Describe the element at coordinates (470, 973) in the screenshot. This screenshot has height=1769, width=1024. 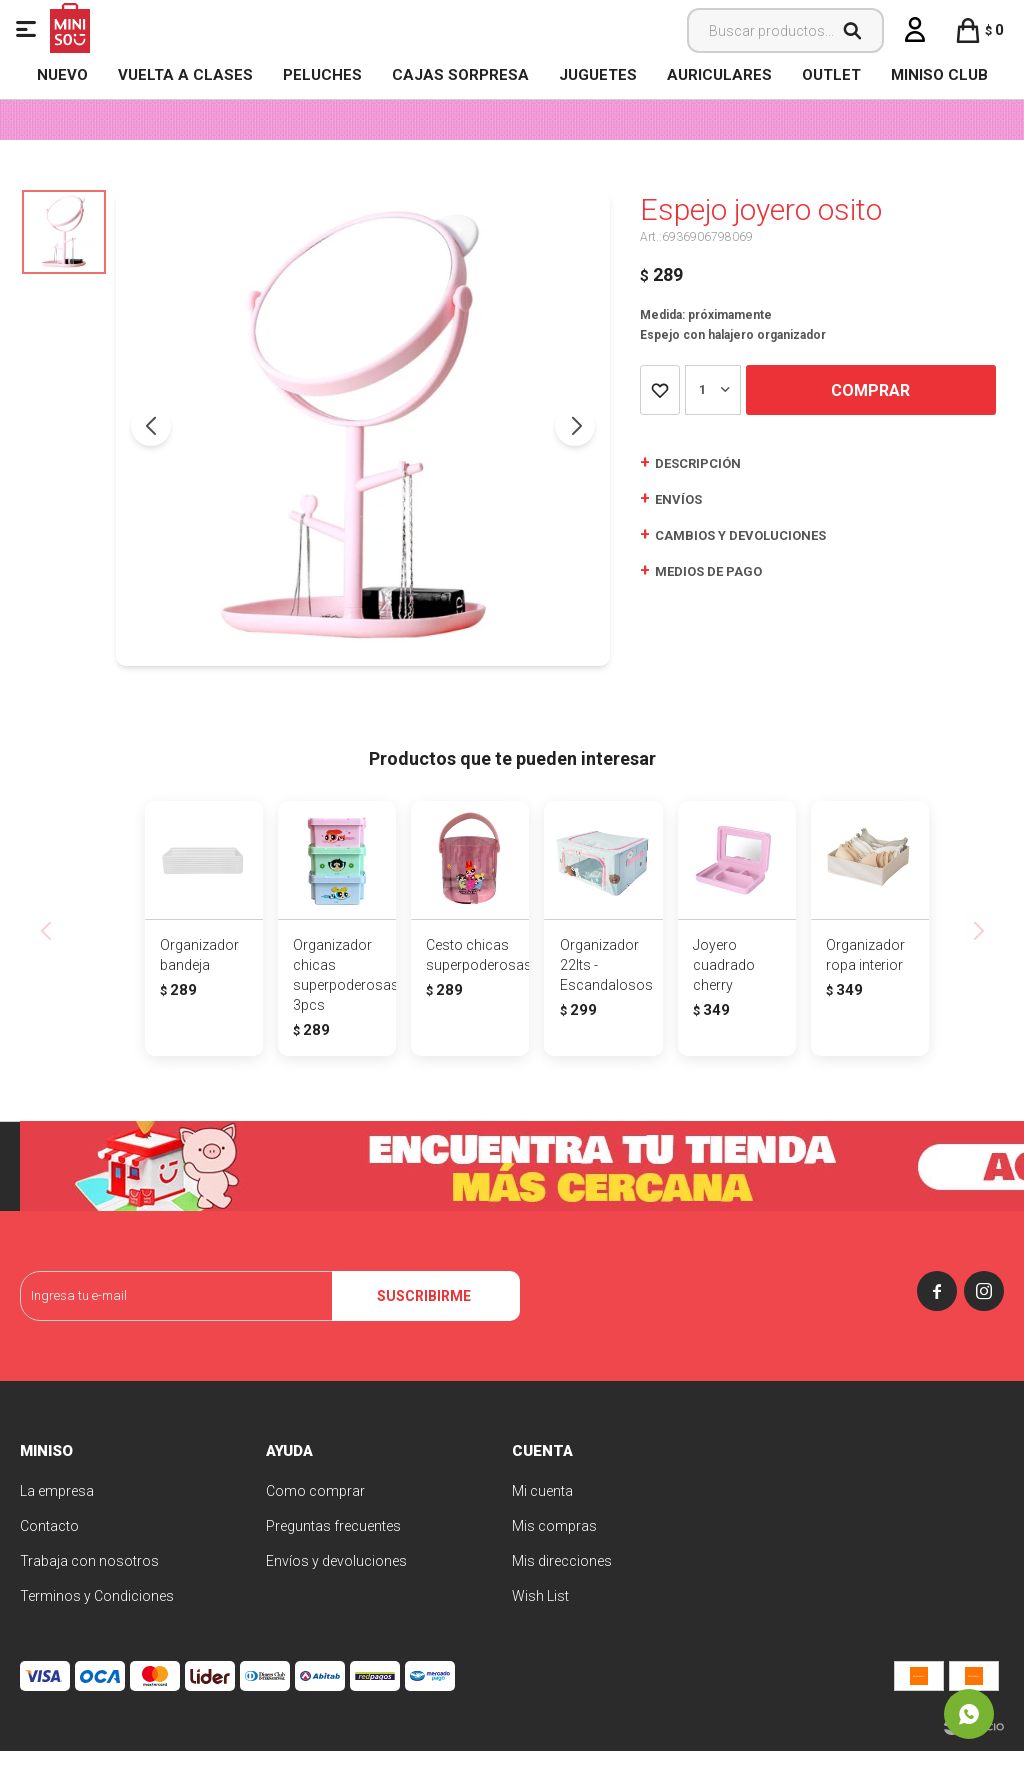
I see `Cesto chicas superpoderosas` at that location.